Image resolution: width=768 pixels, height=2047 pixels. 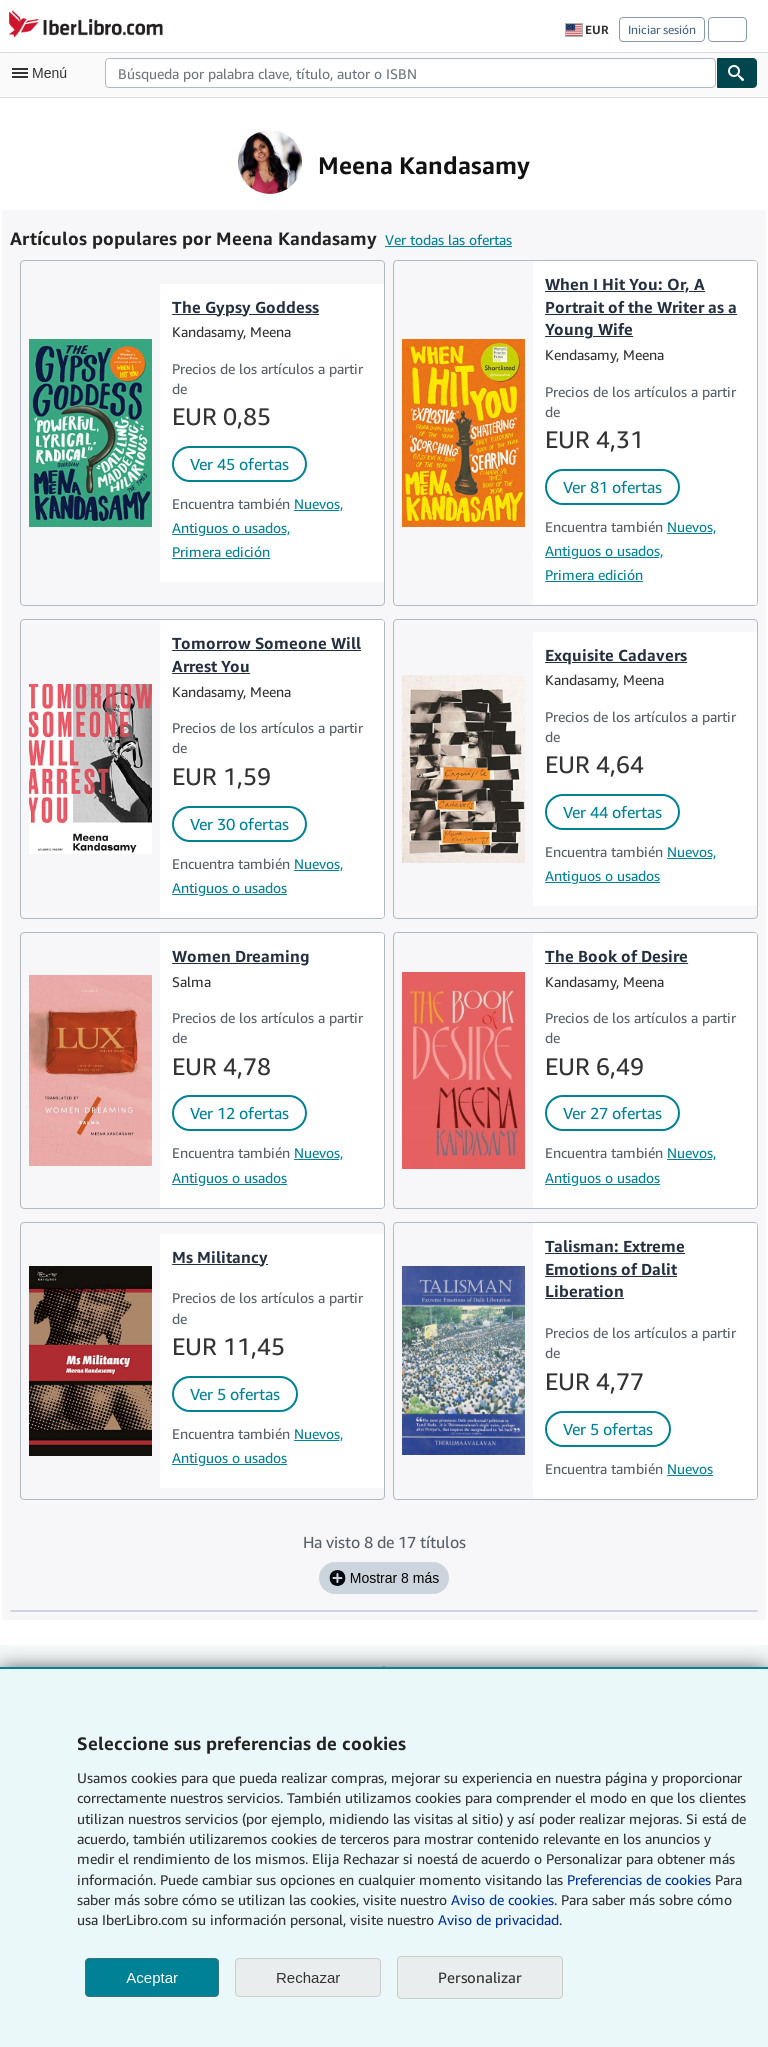 I want to click on Rechazar [button], so click(x=308, y=1977).